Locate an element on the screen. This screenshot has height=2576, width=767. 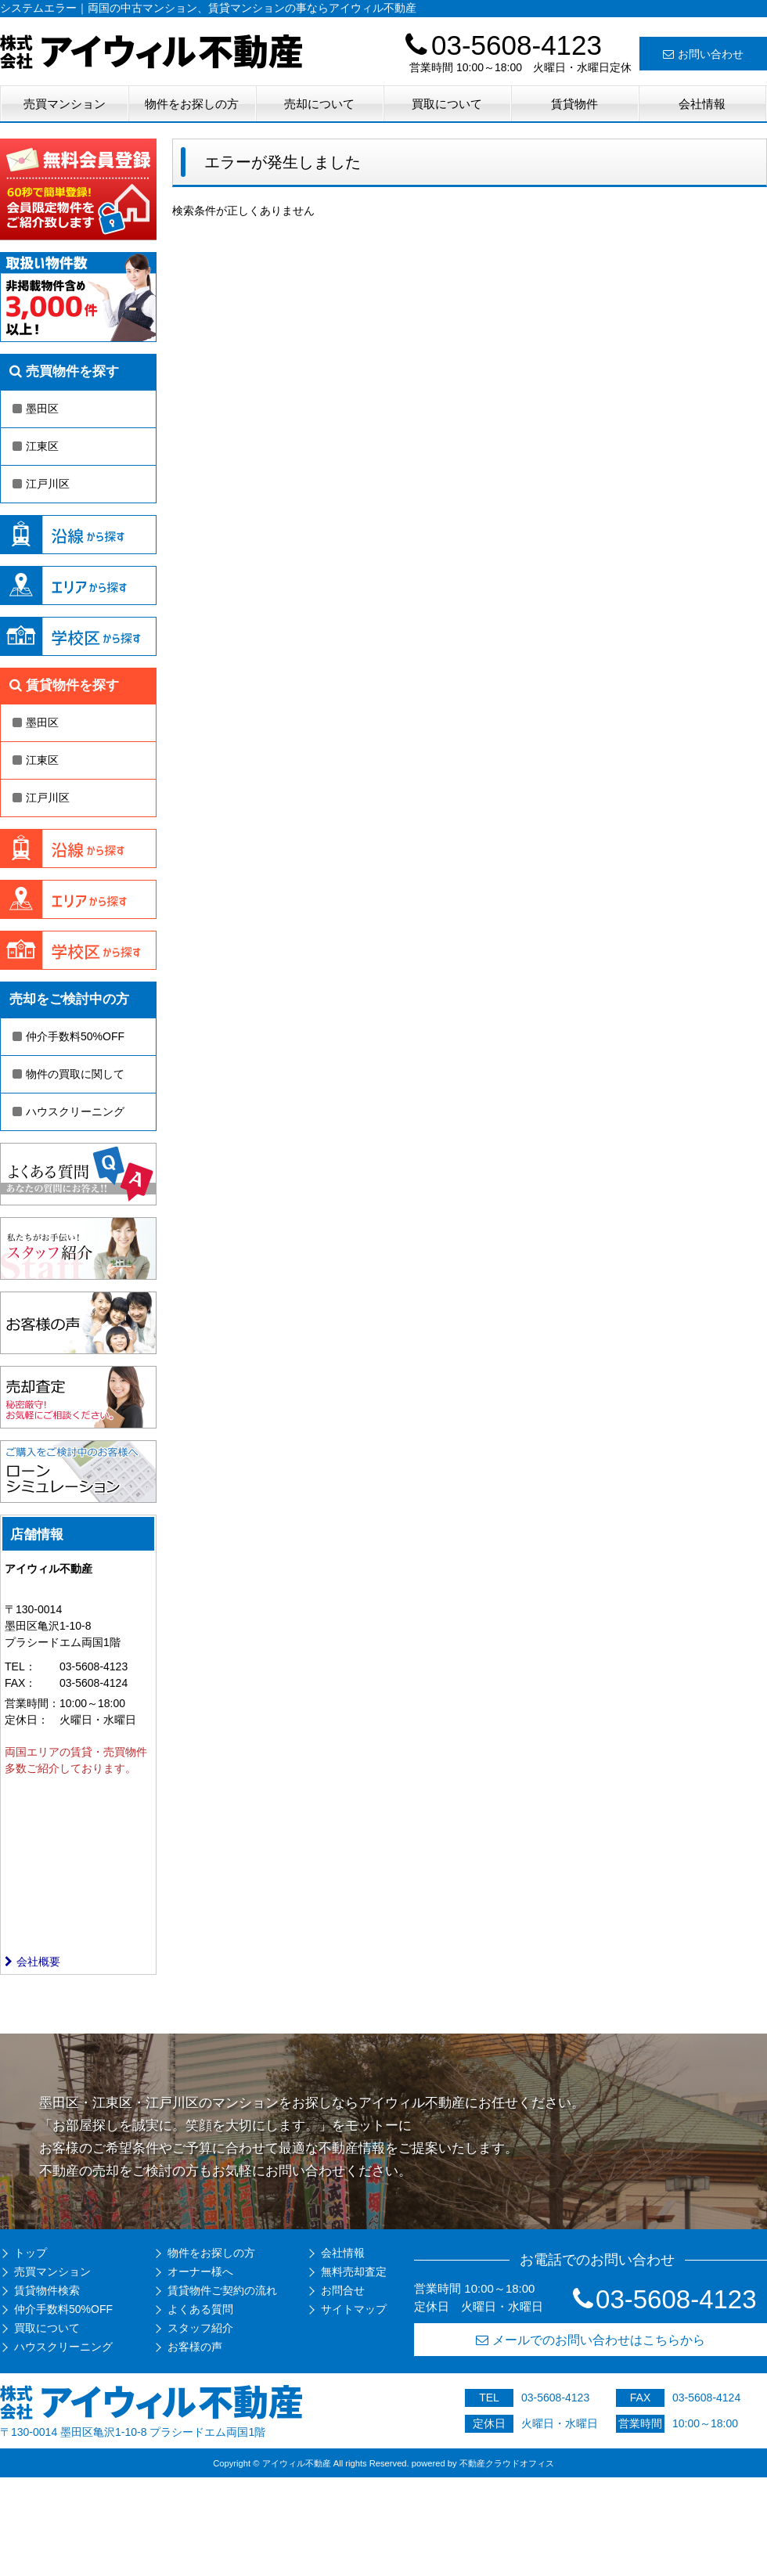
TEL： is located at coordinates (20, 1666).